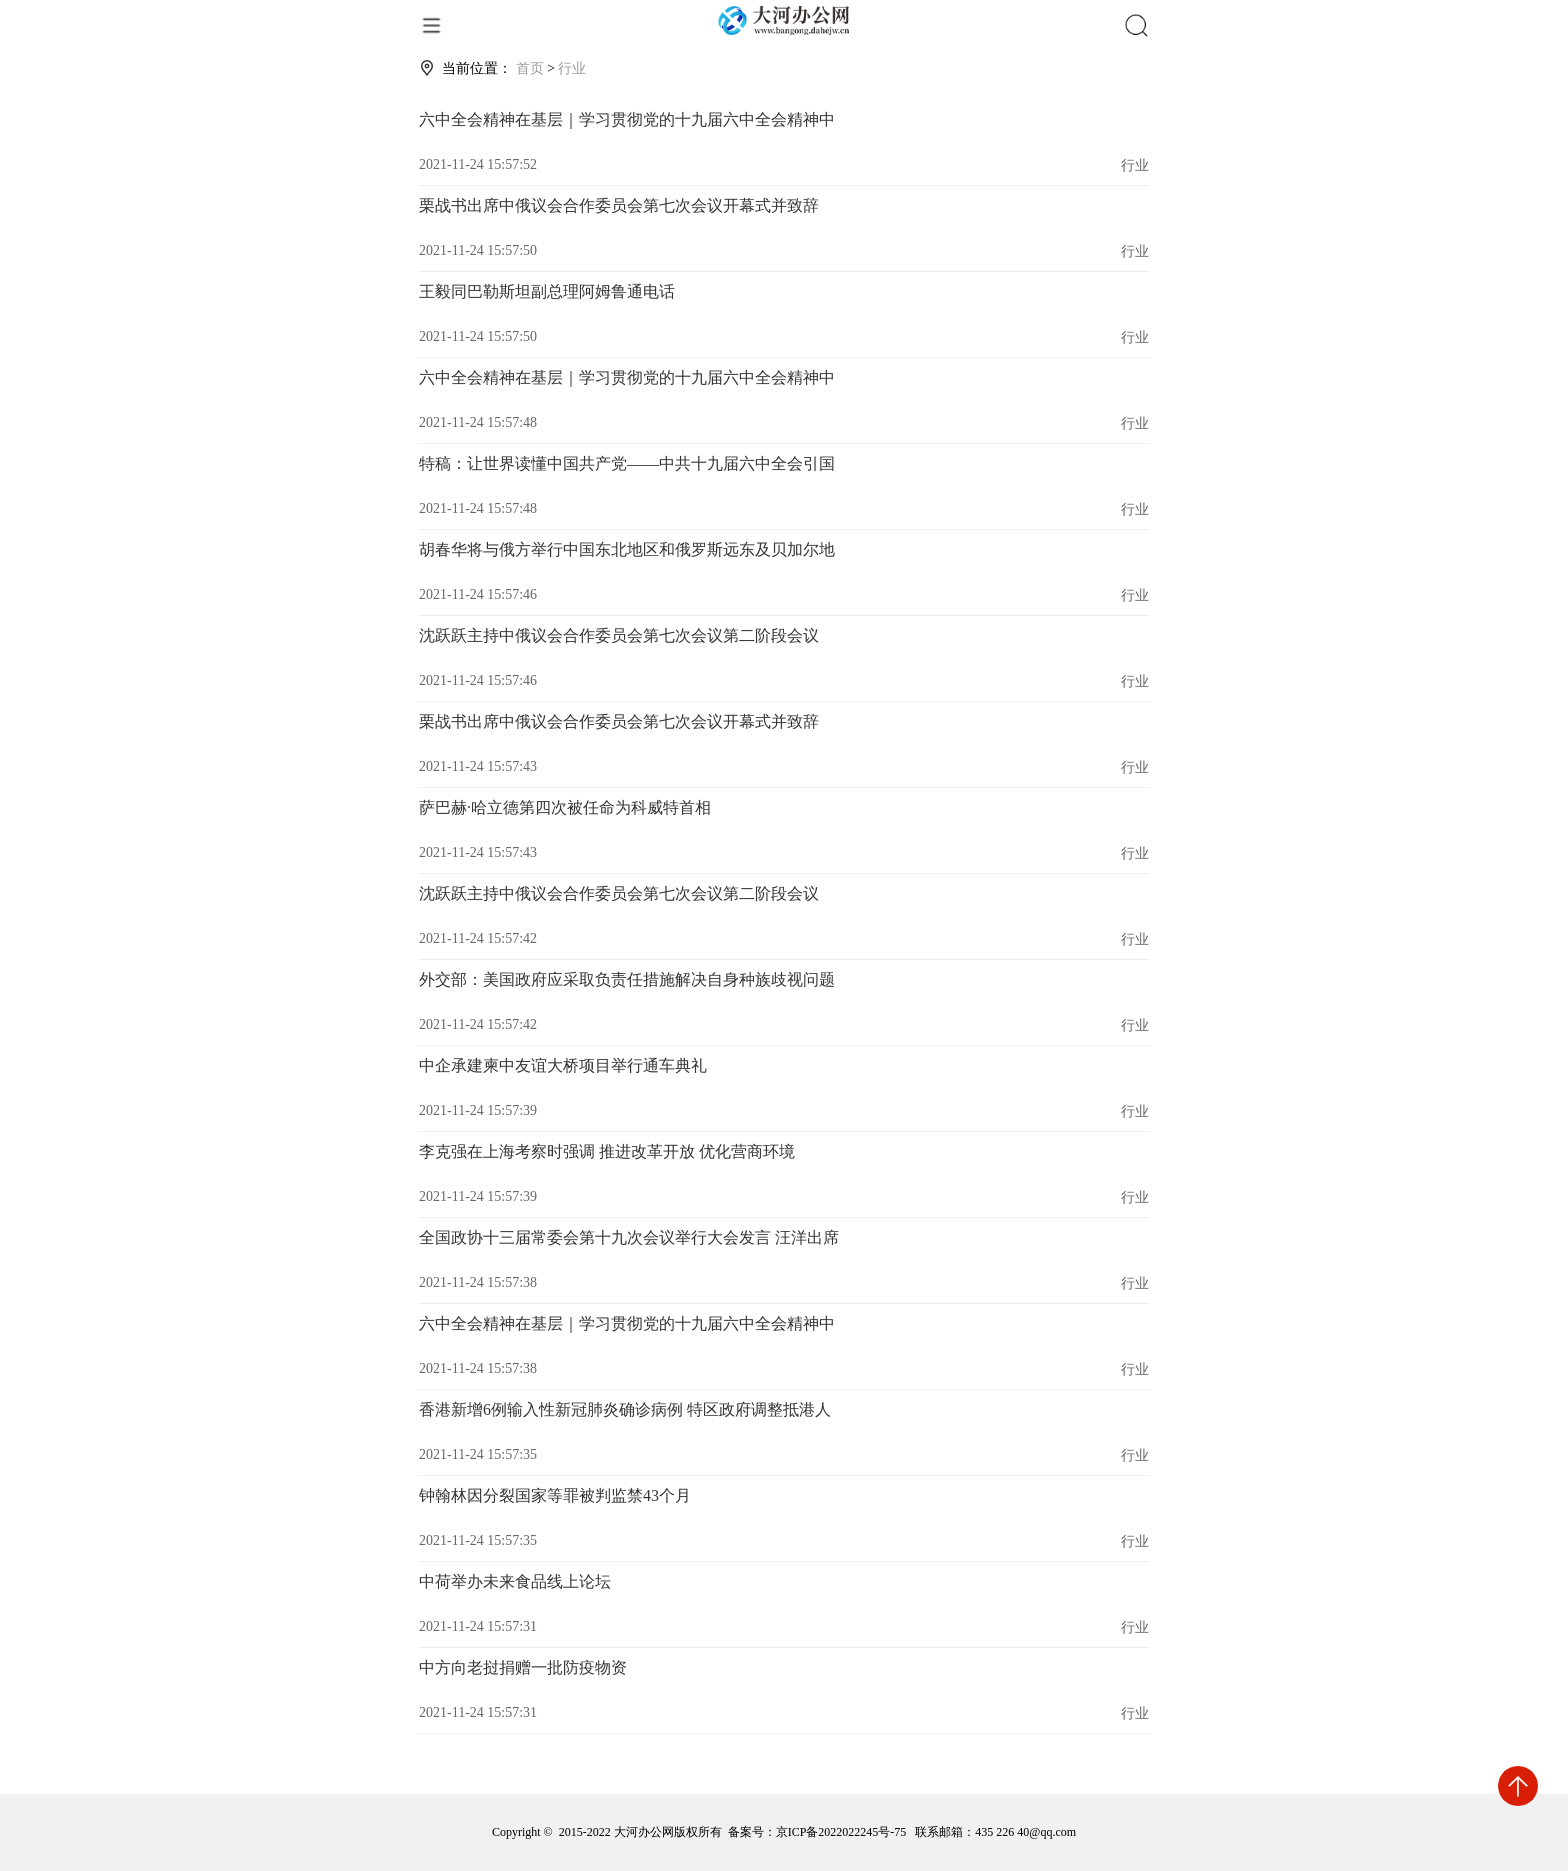  Describe the element at coordinates (841, 1832) in the screenshot. I see `京ICP备2022022245号-75` at that location.